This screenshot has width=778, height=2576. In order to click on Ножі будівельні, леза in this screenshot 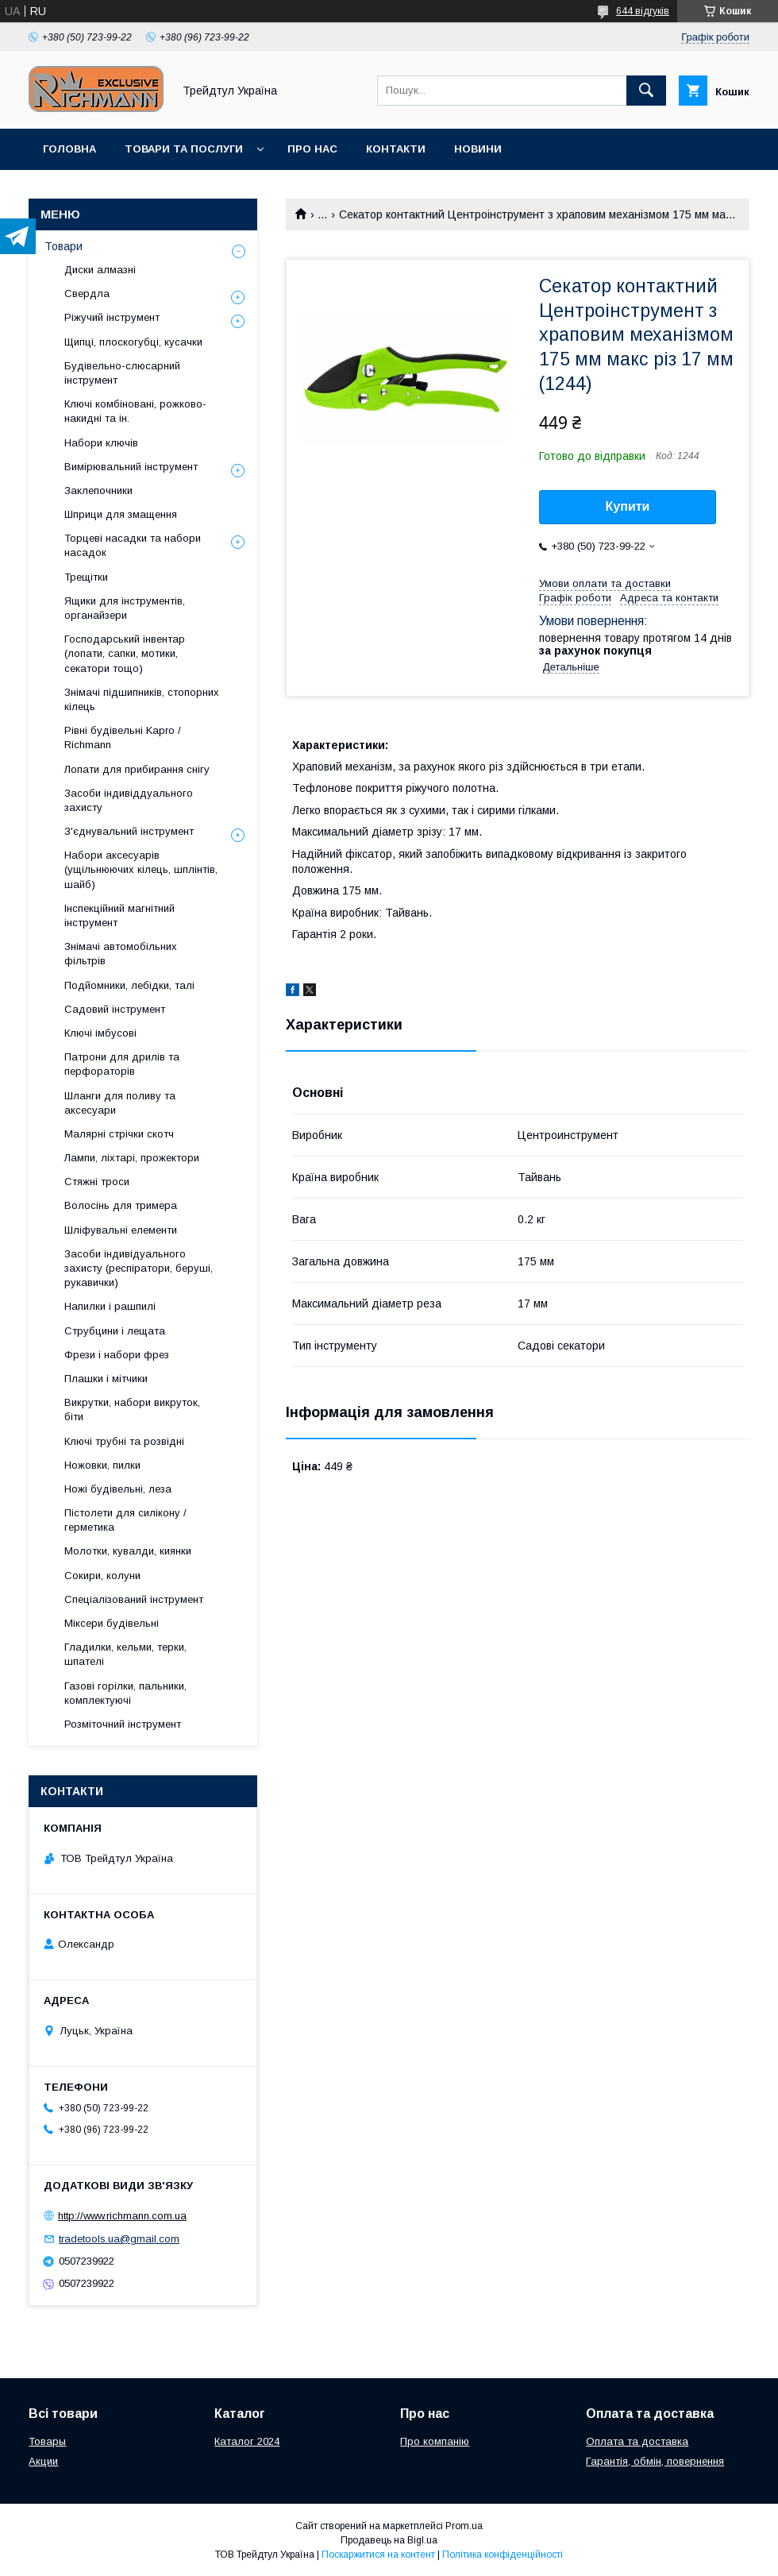, I will do `click(117, 1489)`.